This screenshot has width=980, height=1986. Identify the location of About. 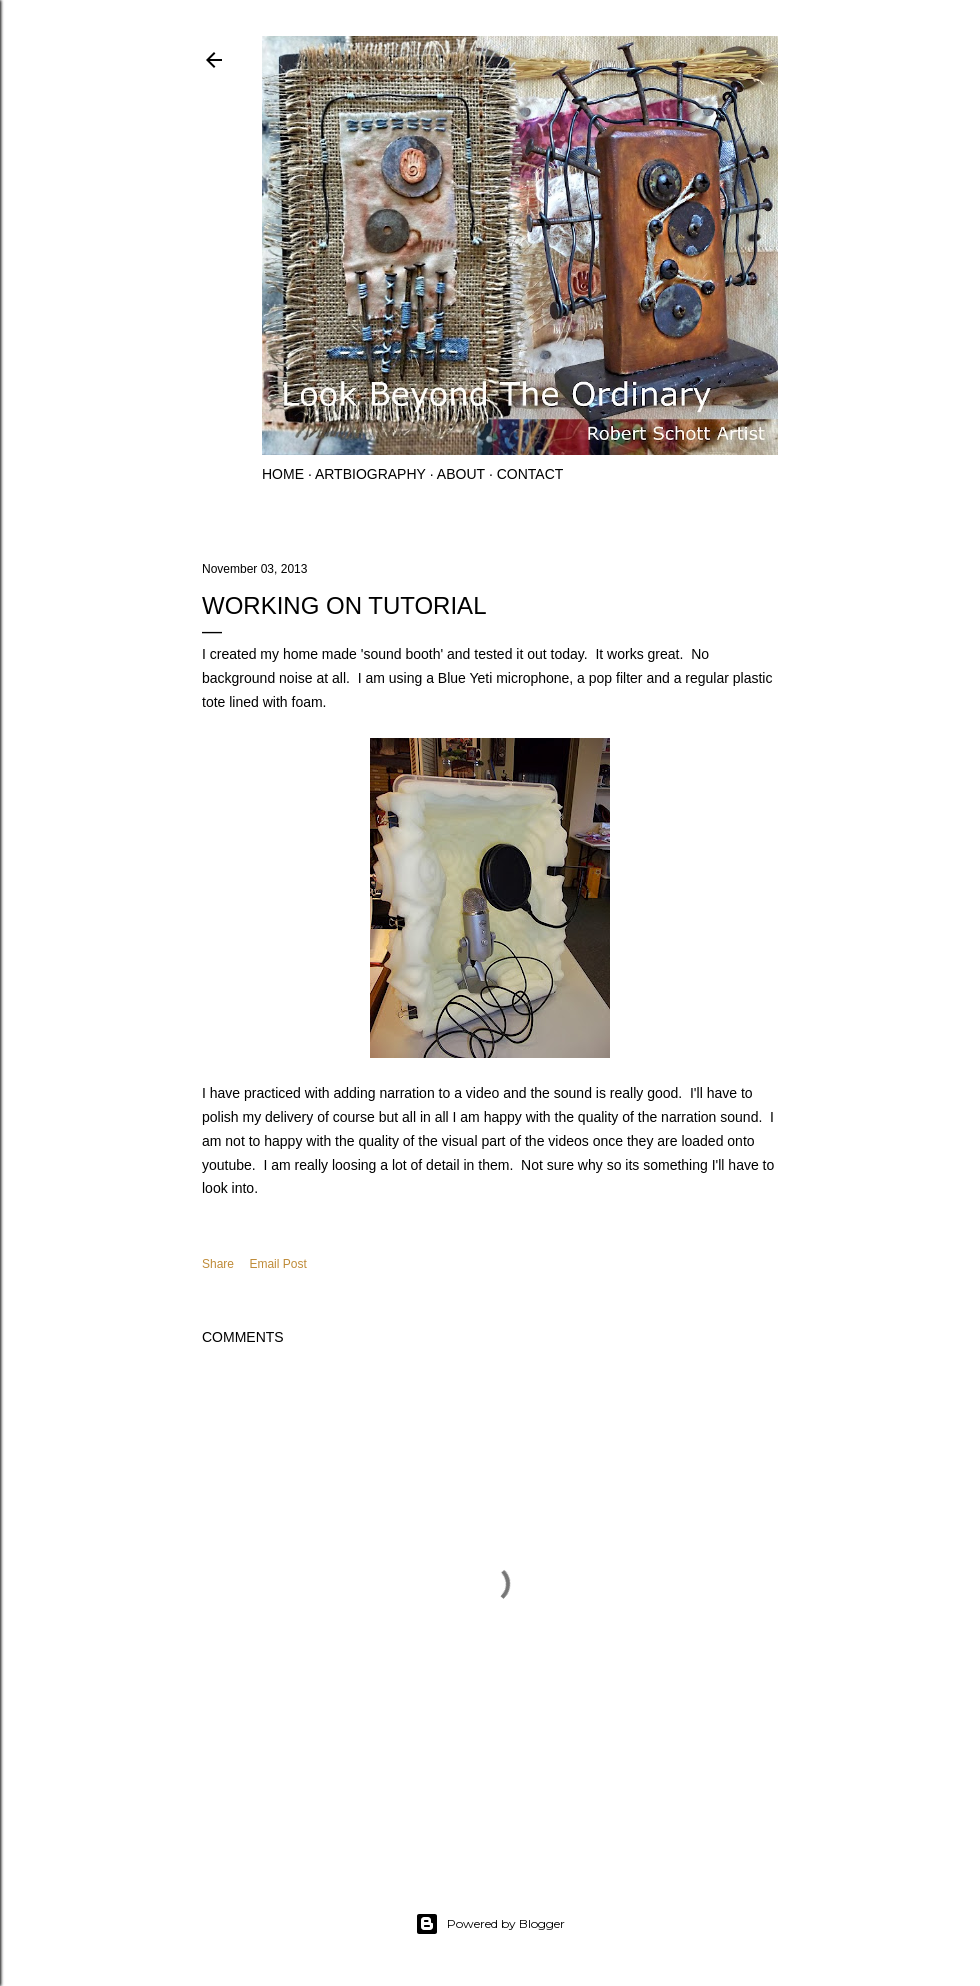
(461, 474).